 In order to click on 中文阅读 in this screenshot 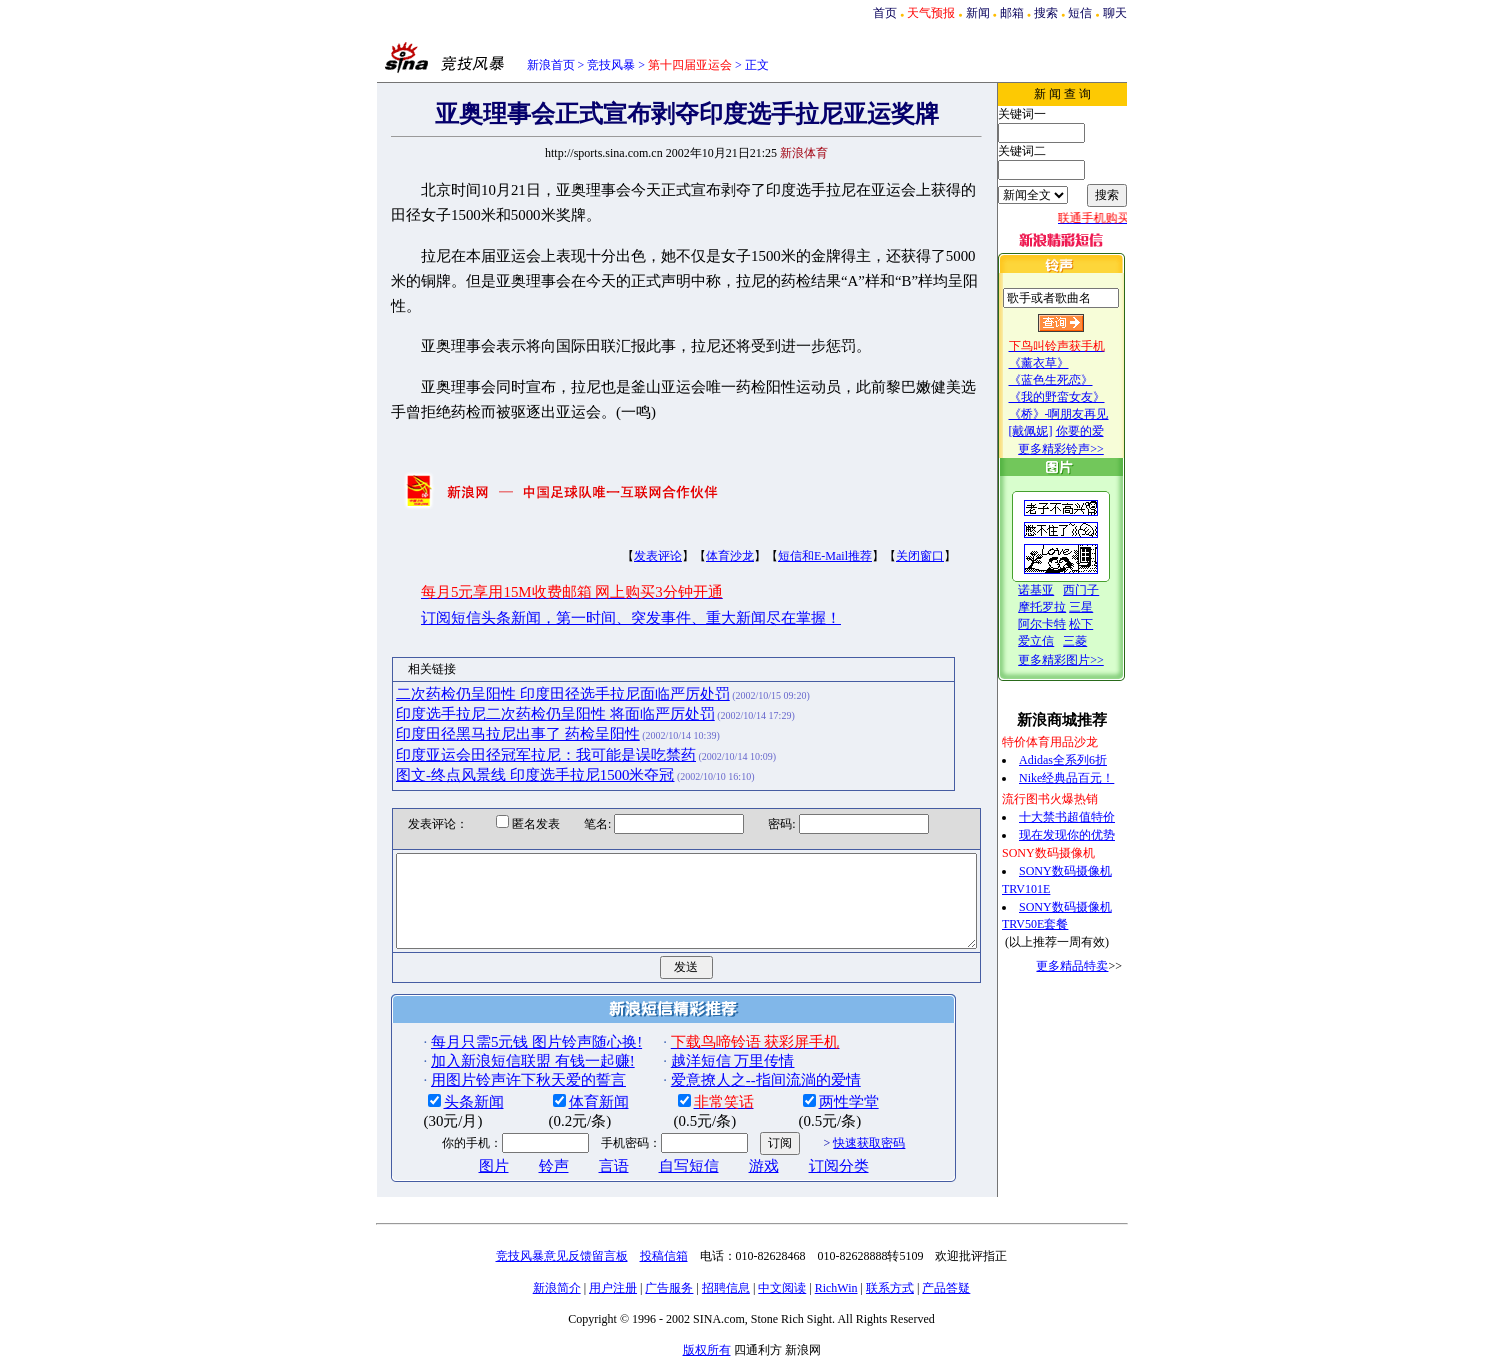, I will do `click(782, 1281)`.